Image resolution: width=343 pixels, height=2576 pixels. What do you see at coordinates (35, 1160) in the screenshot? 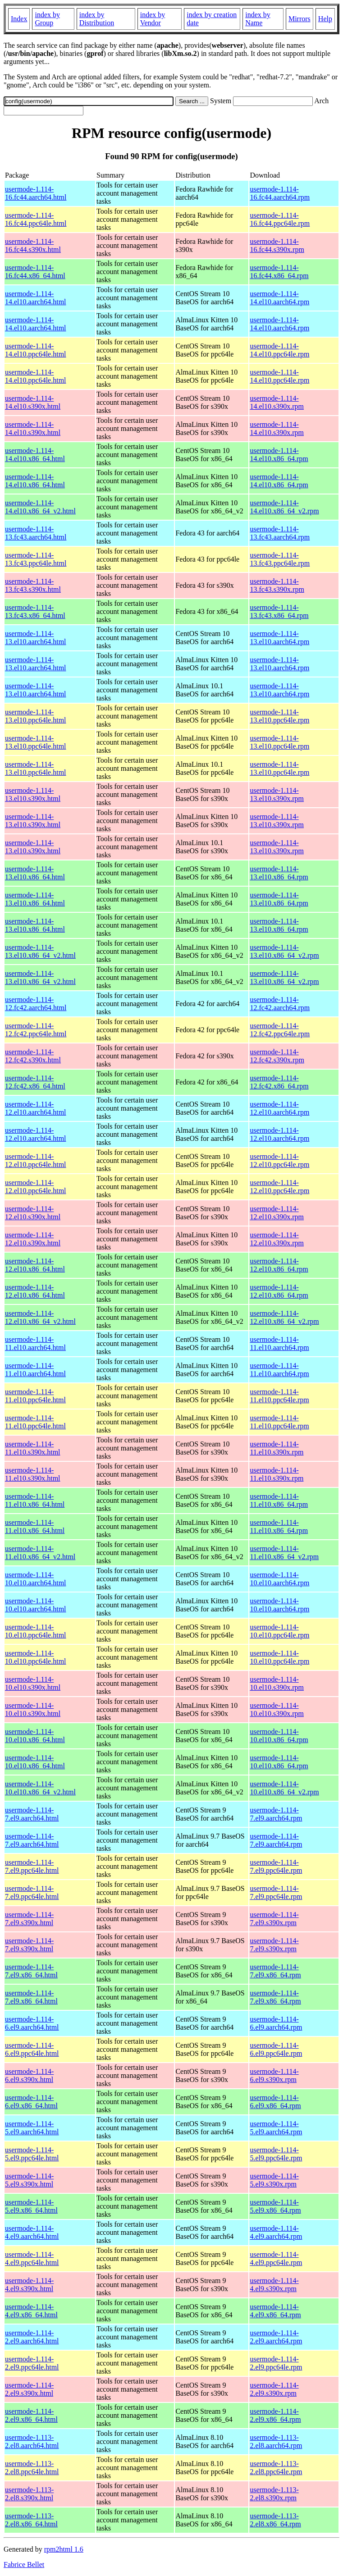
I see `usermode-1.114-12.el10.ppc64le.html` at bounding box center [35, 1160].